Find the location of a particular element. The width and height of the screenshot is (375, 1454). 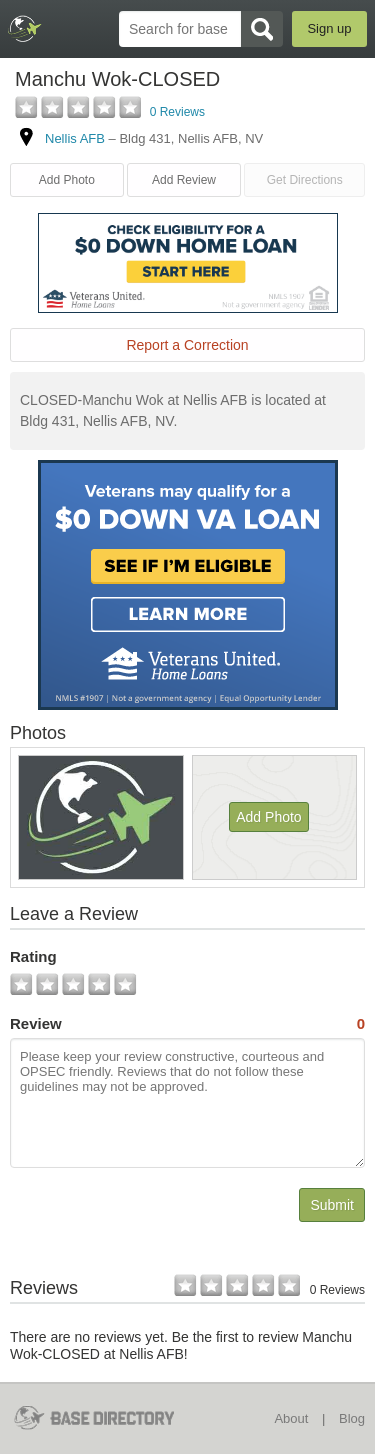

Get Directions is located at coordinates (305, 180).